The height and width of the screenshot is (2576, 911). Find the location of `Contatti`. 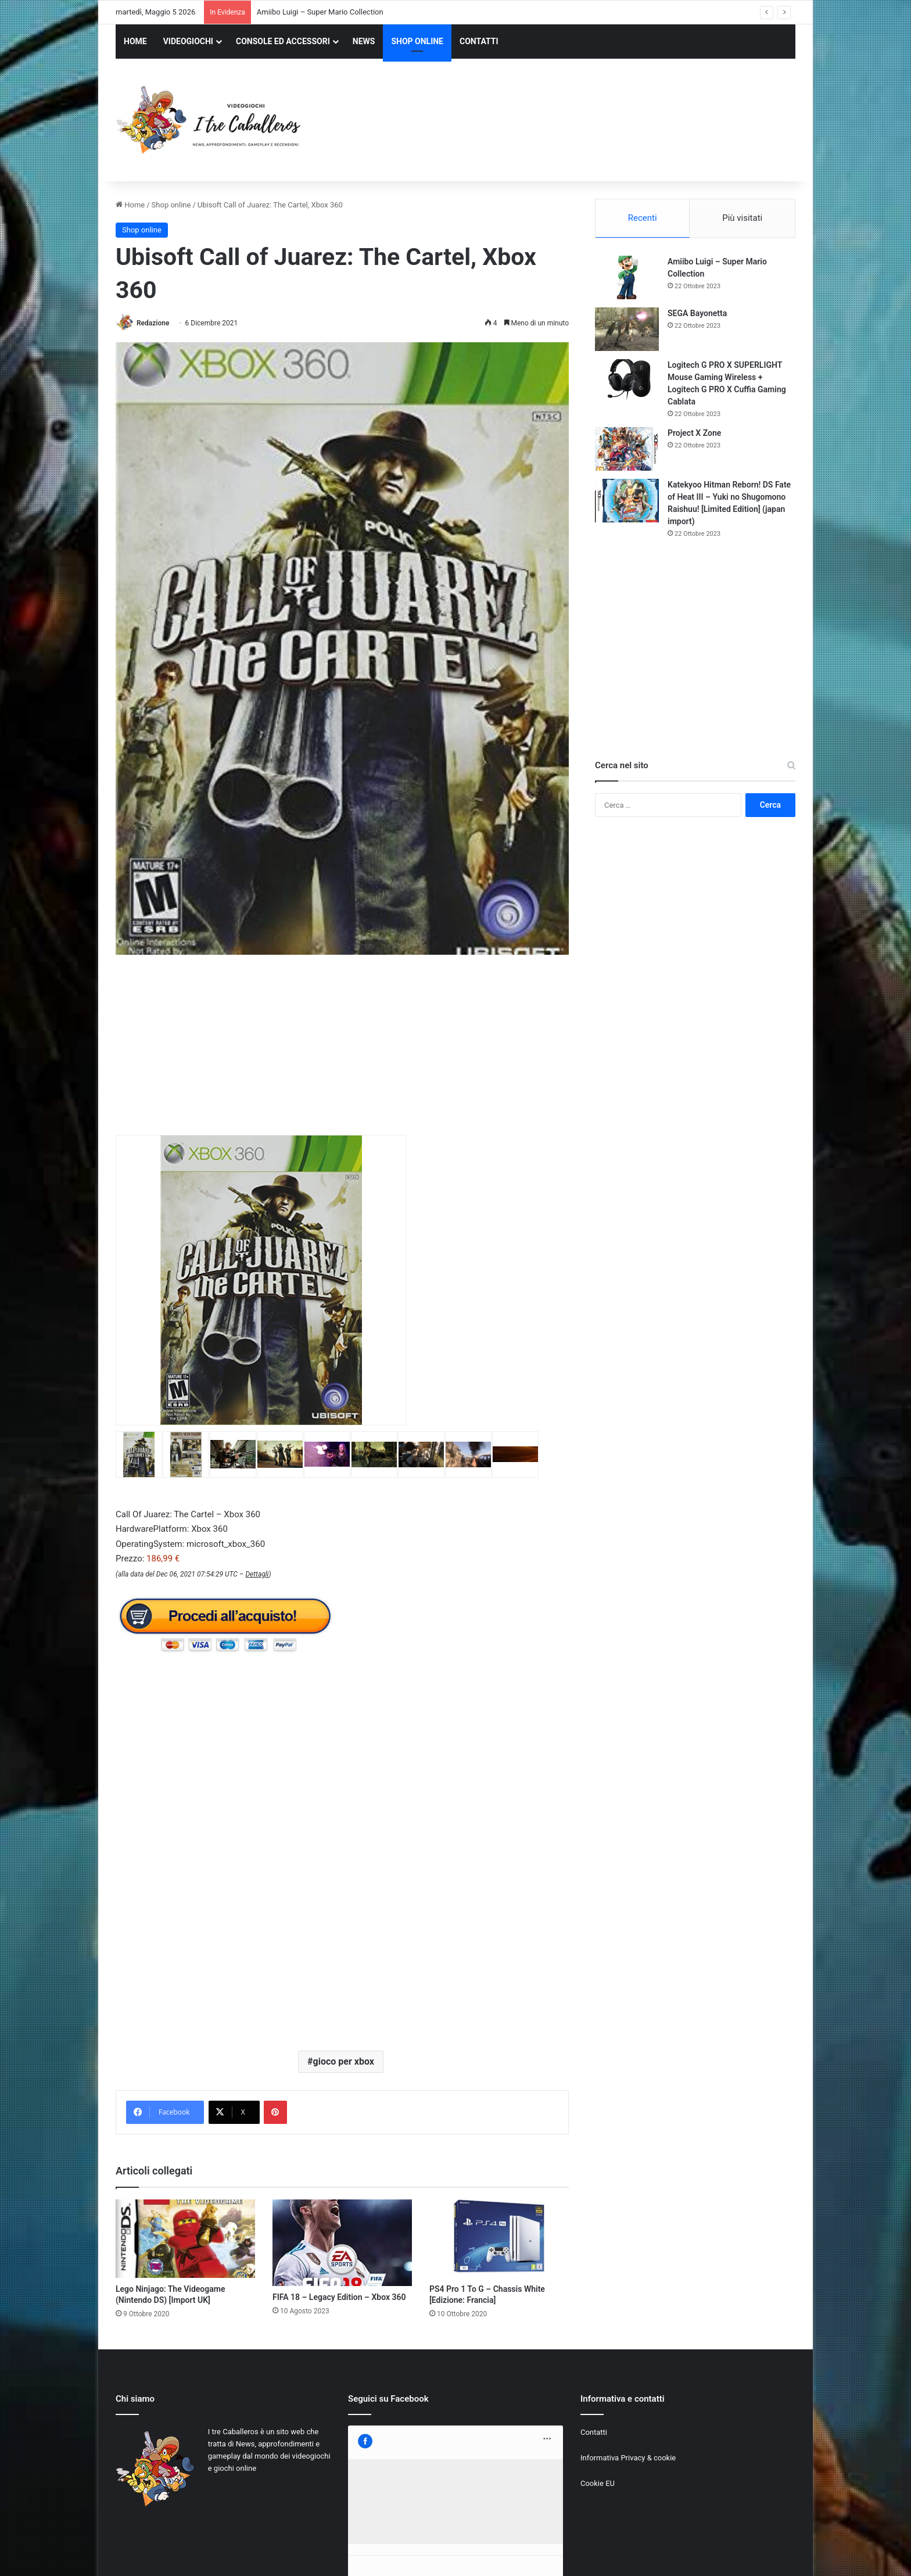

Contatti is located at coordinates (593, 2432).